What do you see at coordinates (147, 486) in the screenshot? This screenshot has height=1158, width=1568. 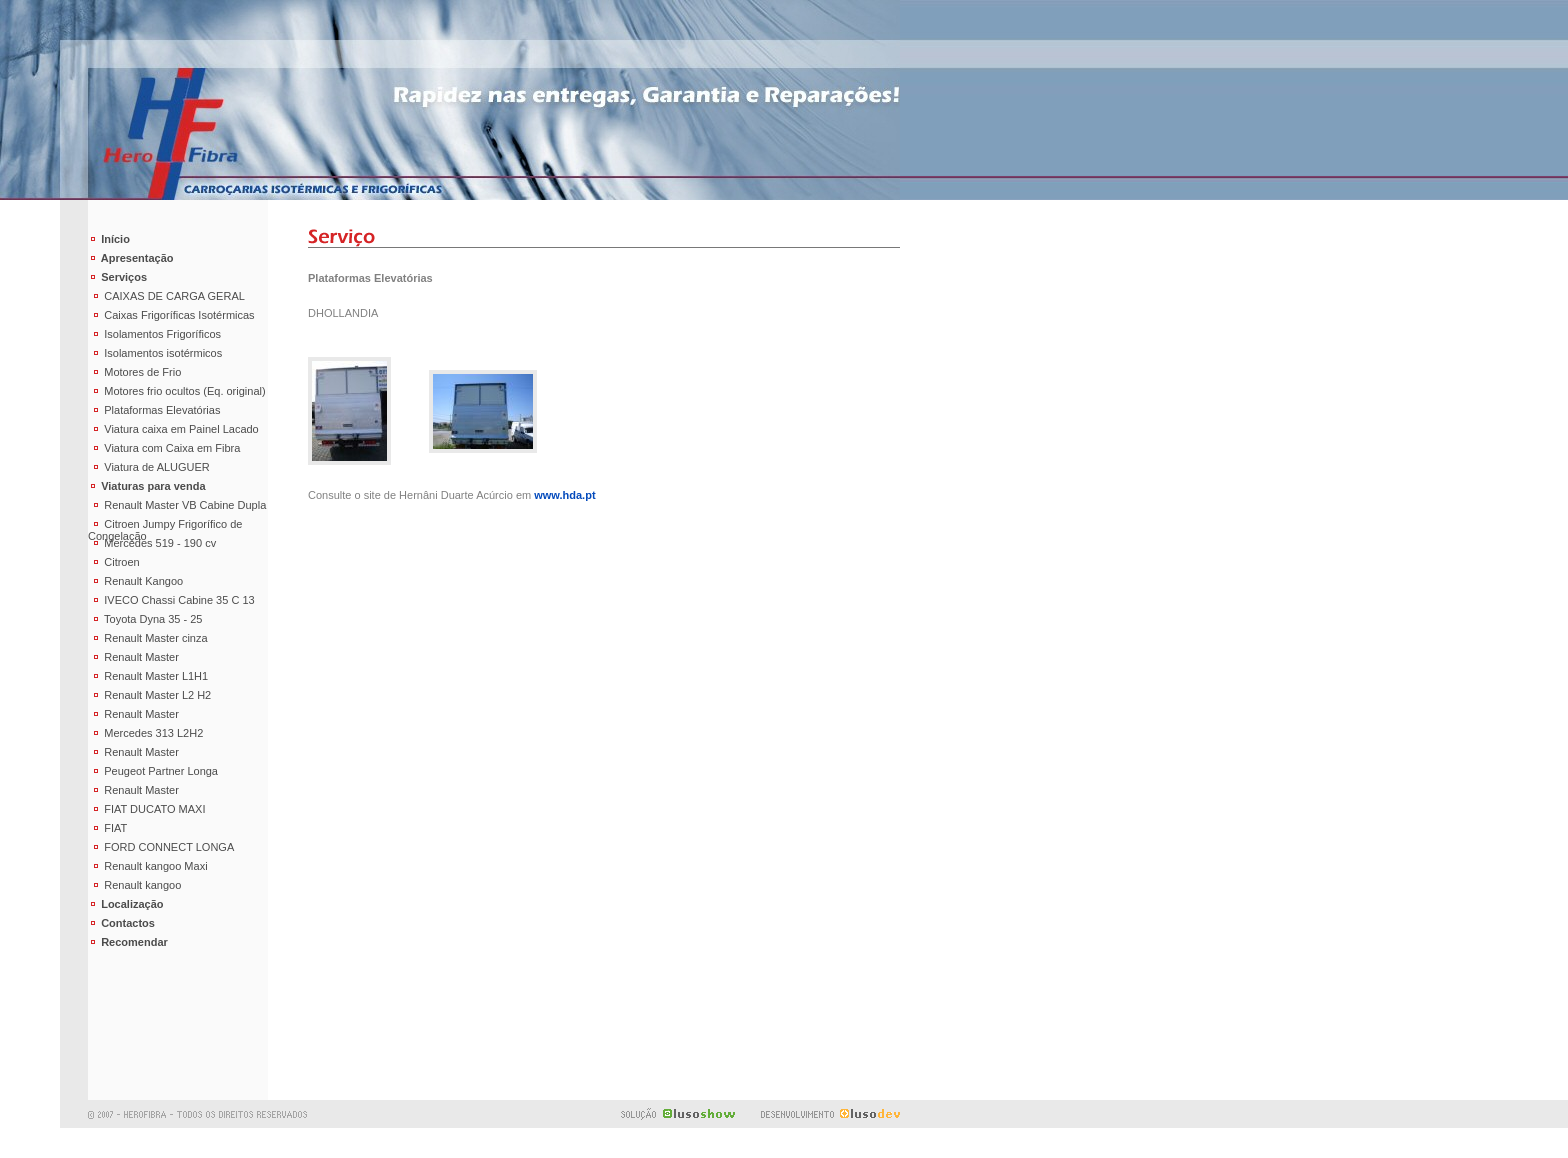 I see `Viaturas para venda` at bounding box center [147, 486].